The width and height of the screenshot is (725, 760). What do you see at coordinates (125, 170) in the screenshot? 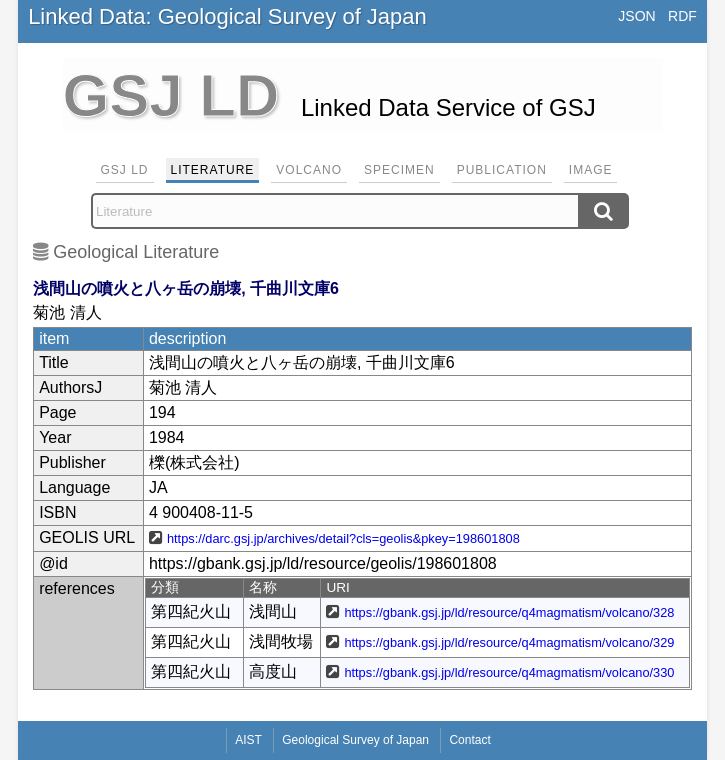
I see `GSJ LD` at bounding box center [125, 170].